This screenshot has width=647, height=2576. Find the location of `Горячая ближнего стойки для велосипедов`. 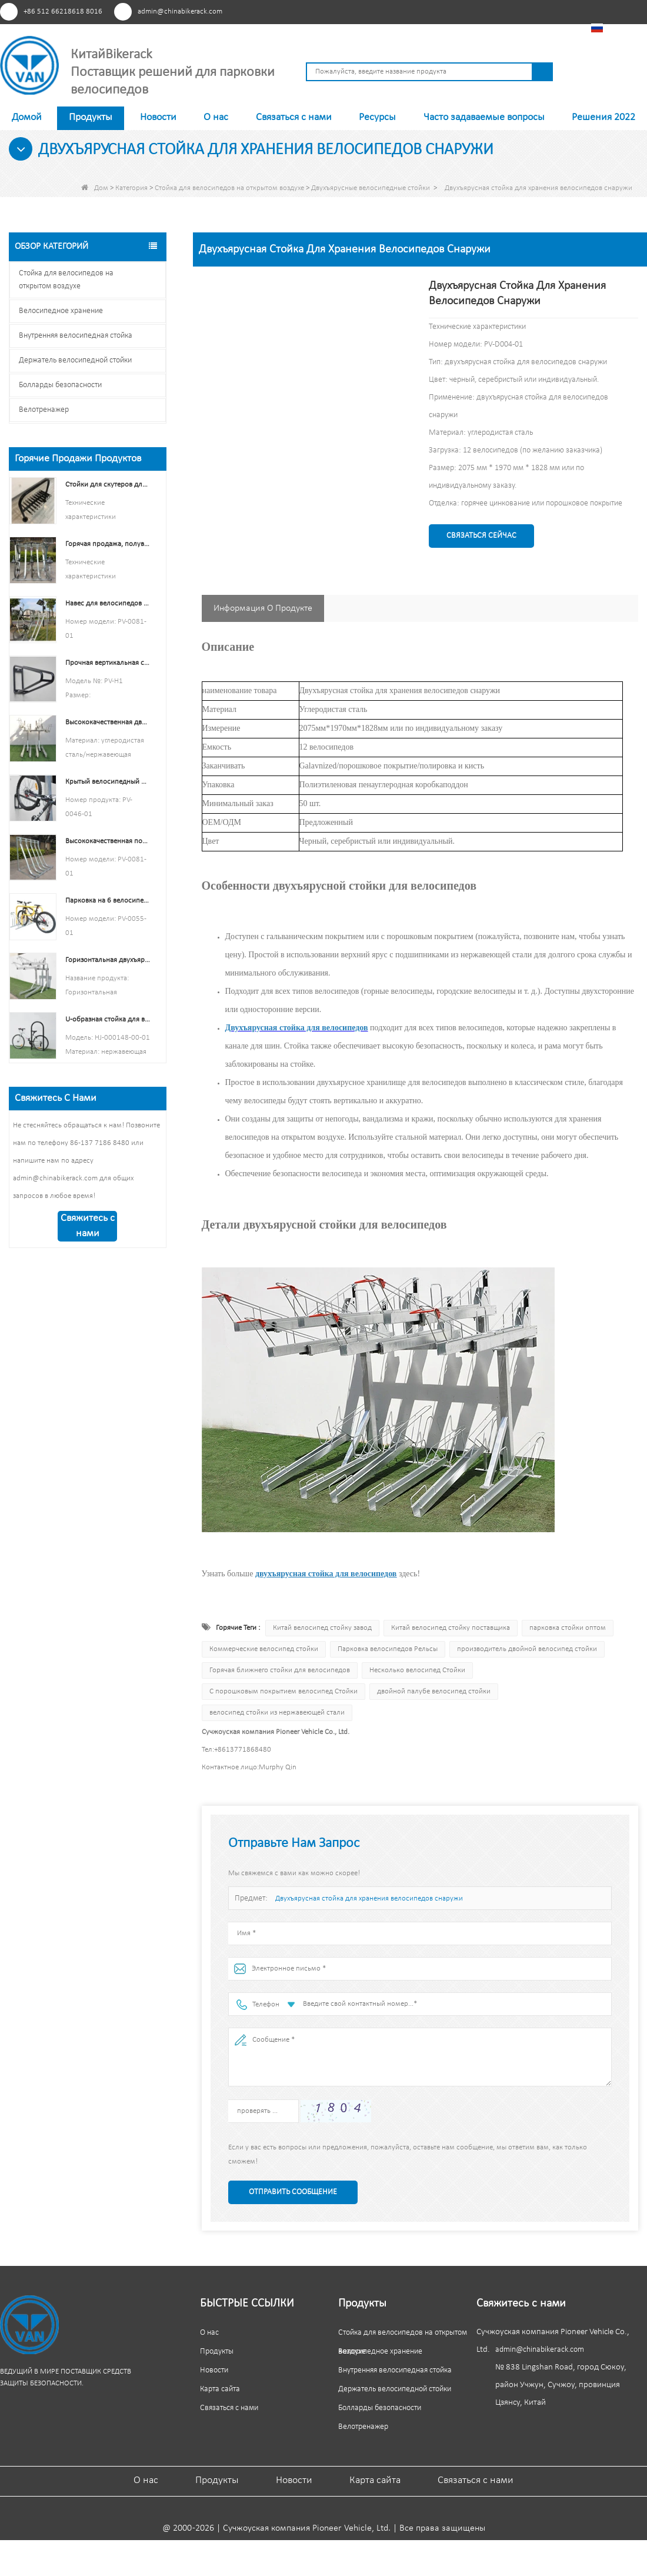

Горячая ближнего стойки для велосипедов is located at coordinates (279, 1670).